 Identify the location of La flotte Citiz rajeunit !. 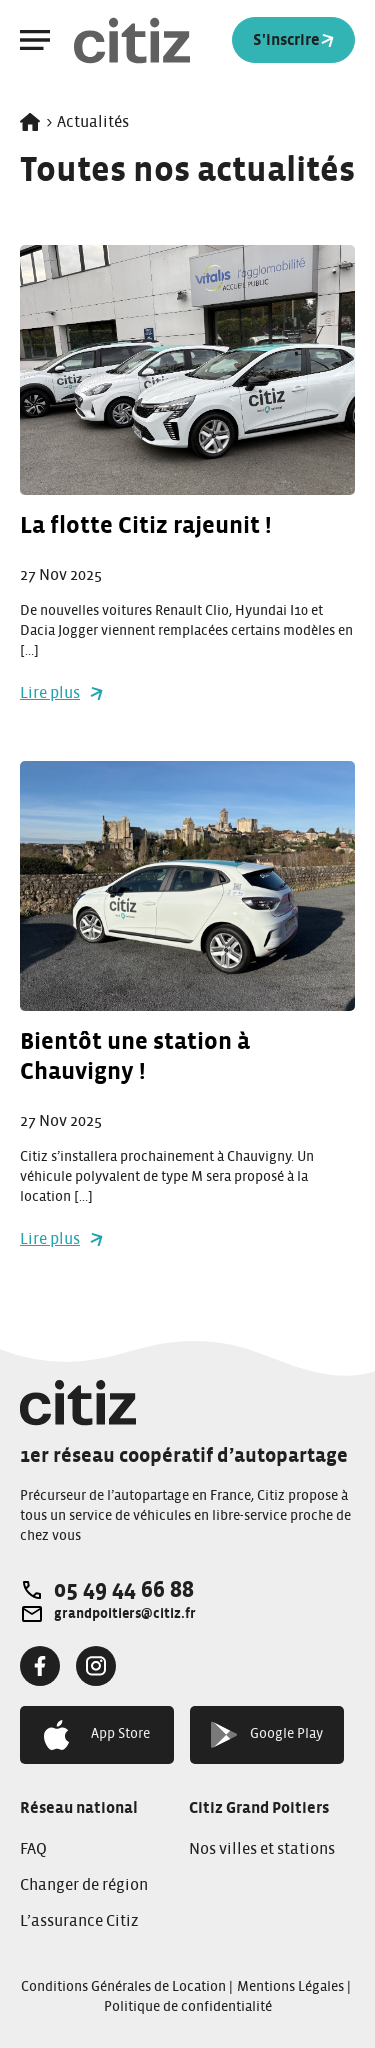
(146, 526).